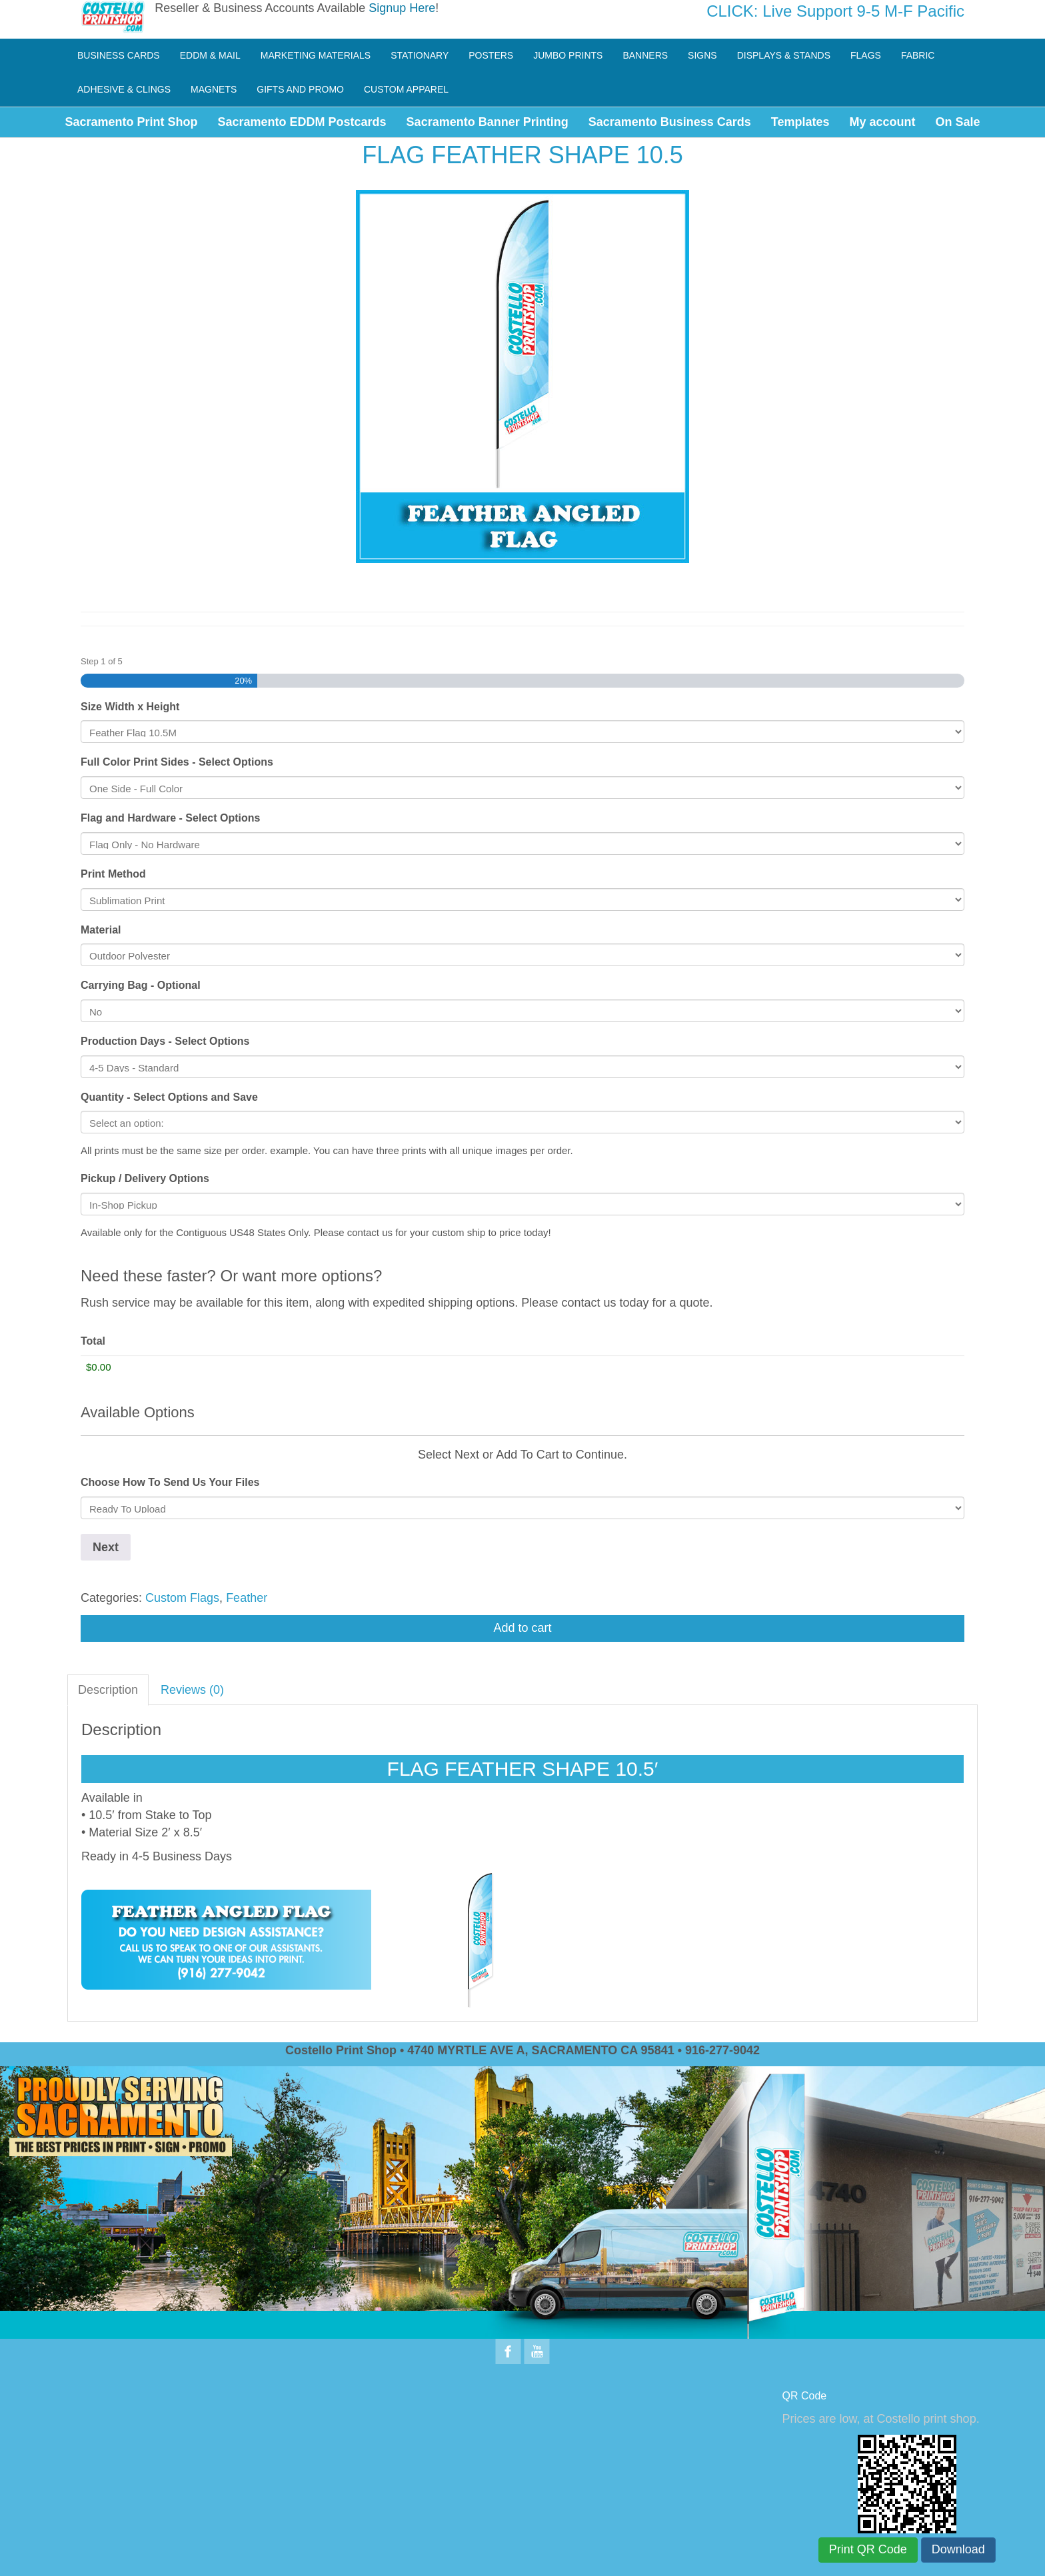  I want to click on Quantity - Select Options and Save, so click(169, 1097).